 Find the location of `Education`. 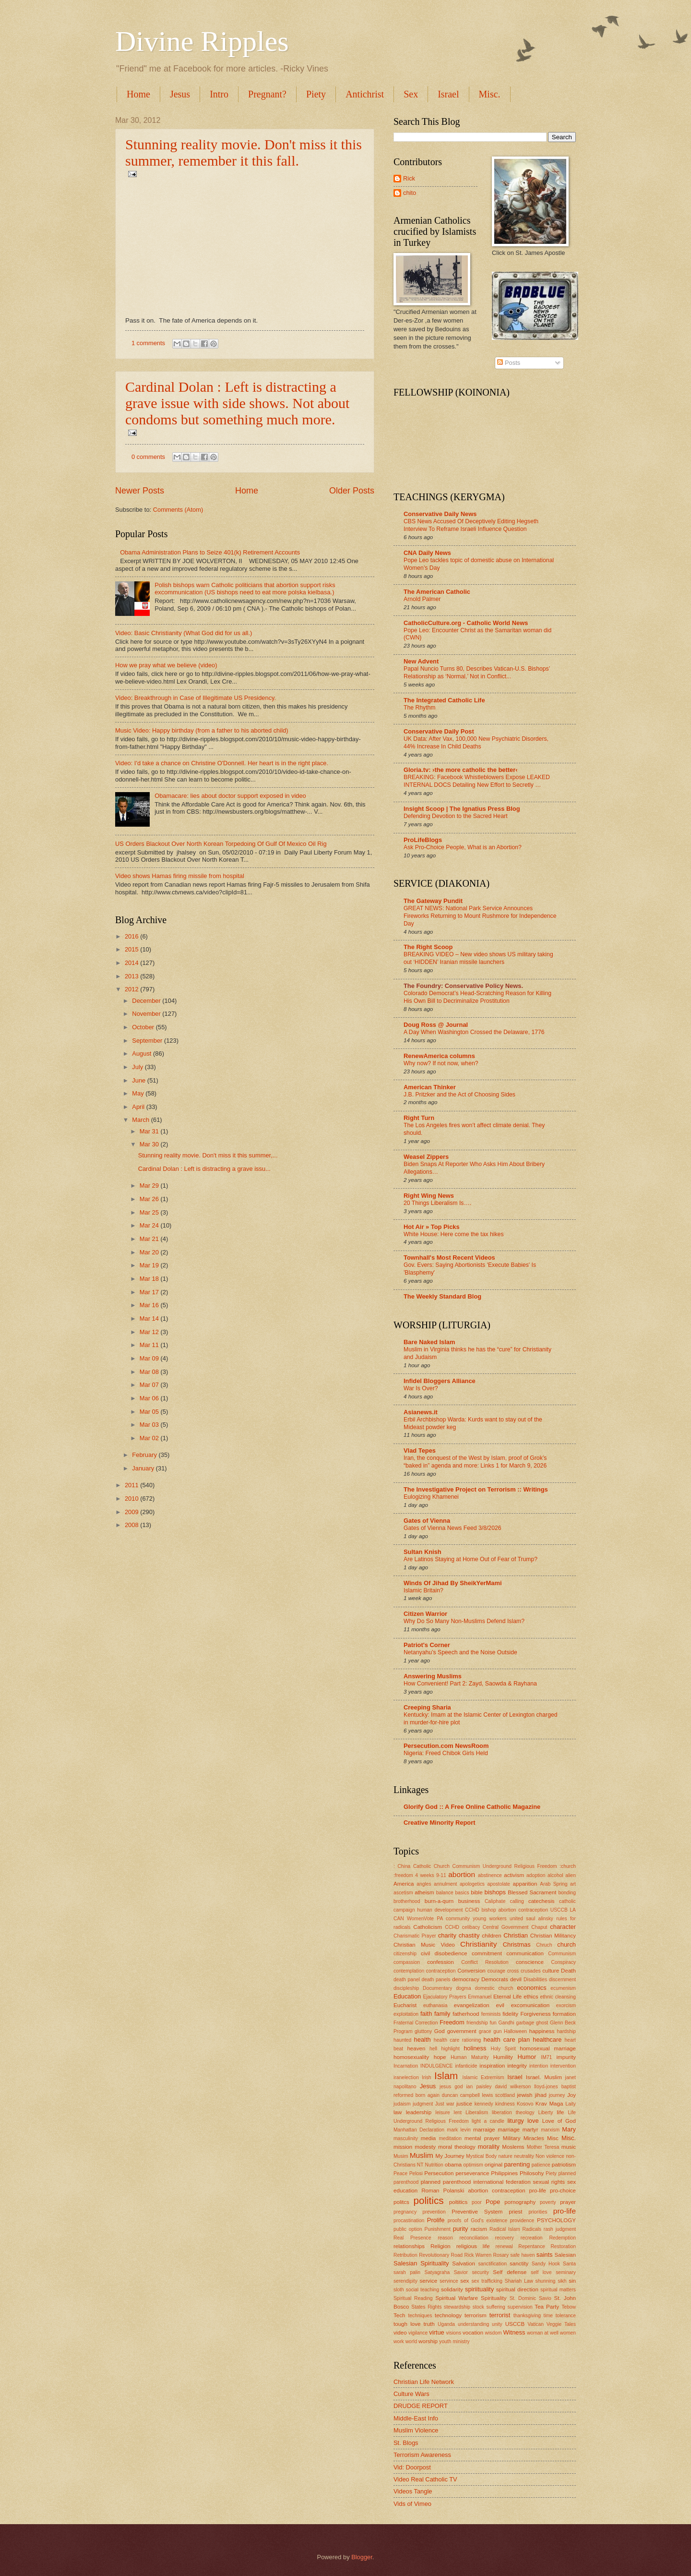

Education is located at coordinates (407, 1996).